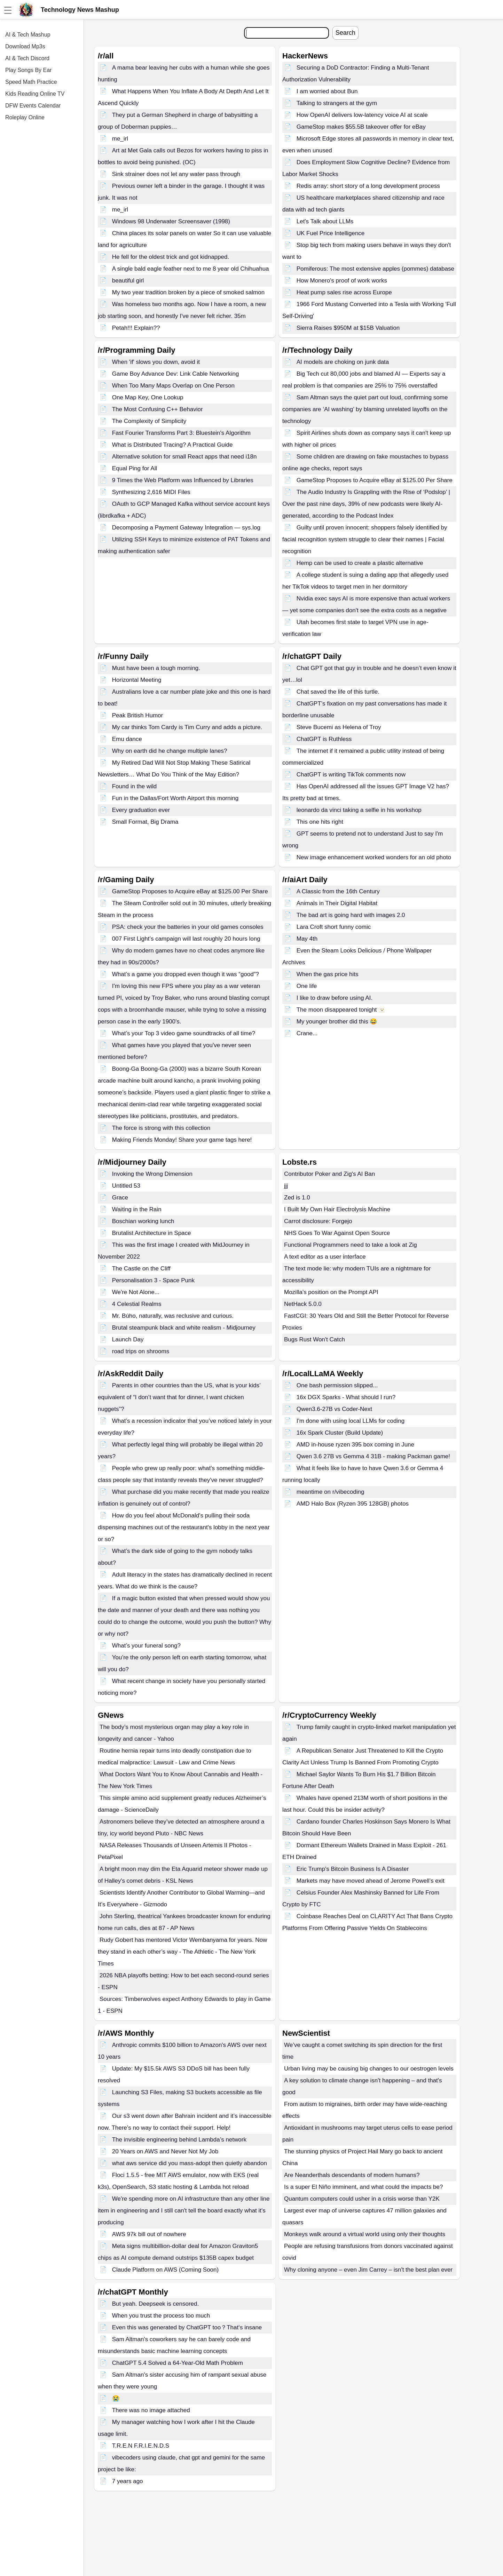  What do you see at coordinates (120, 138) in the screenshot?
I see `me_irl` at bounding box center [120, 138].